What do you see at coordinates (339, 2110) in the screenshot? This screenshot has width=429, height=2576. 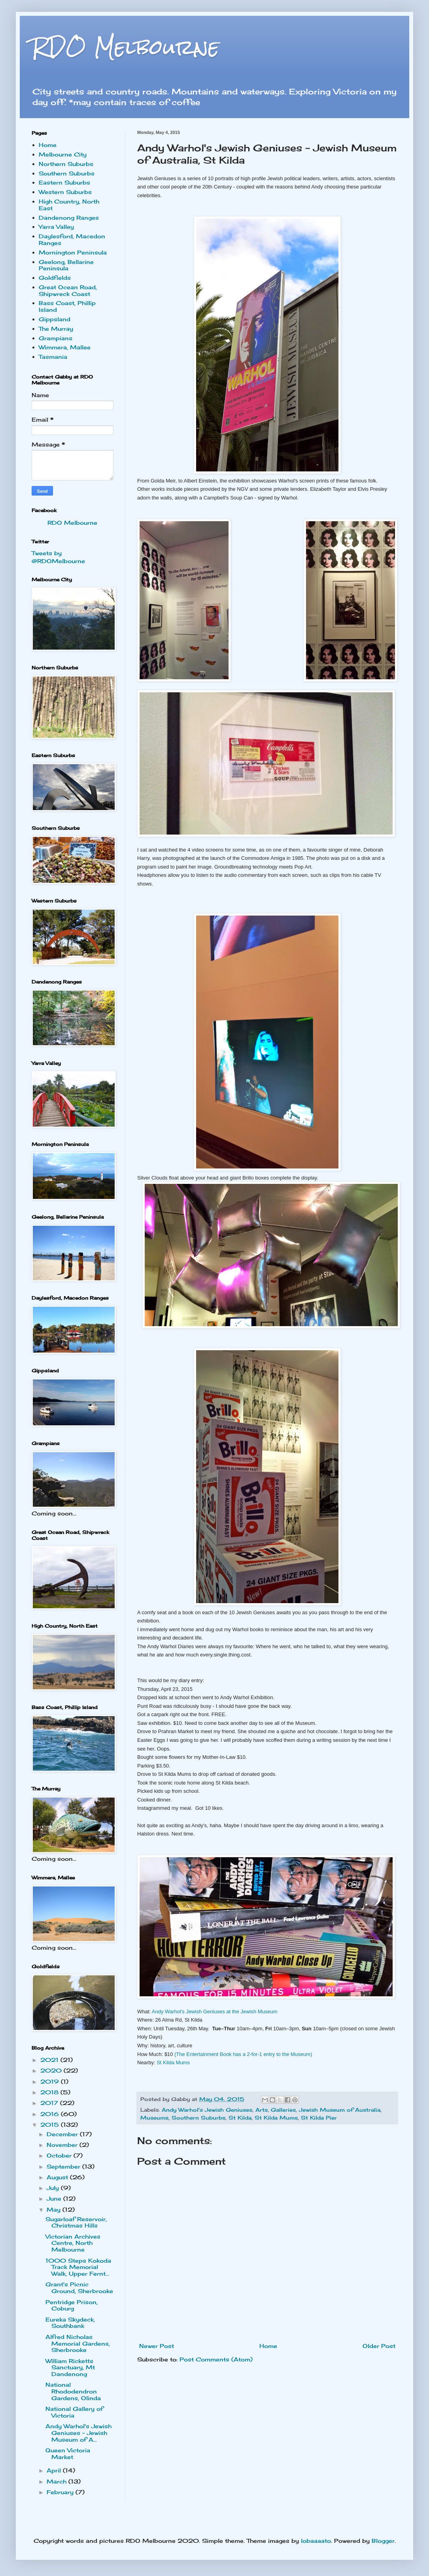 I see `Jewish Museum of Australia` at bounding box center [339, 2110].